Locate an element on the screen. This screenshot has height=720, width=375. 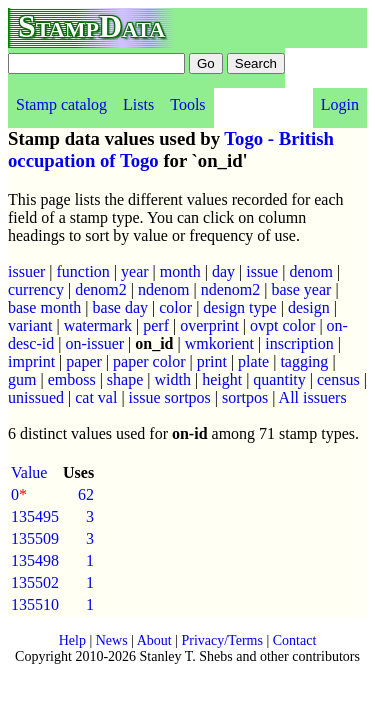
design is located at coordinates (309, 307).